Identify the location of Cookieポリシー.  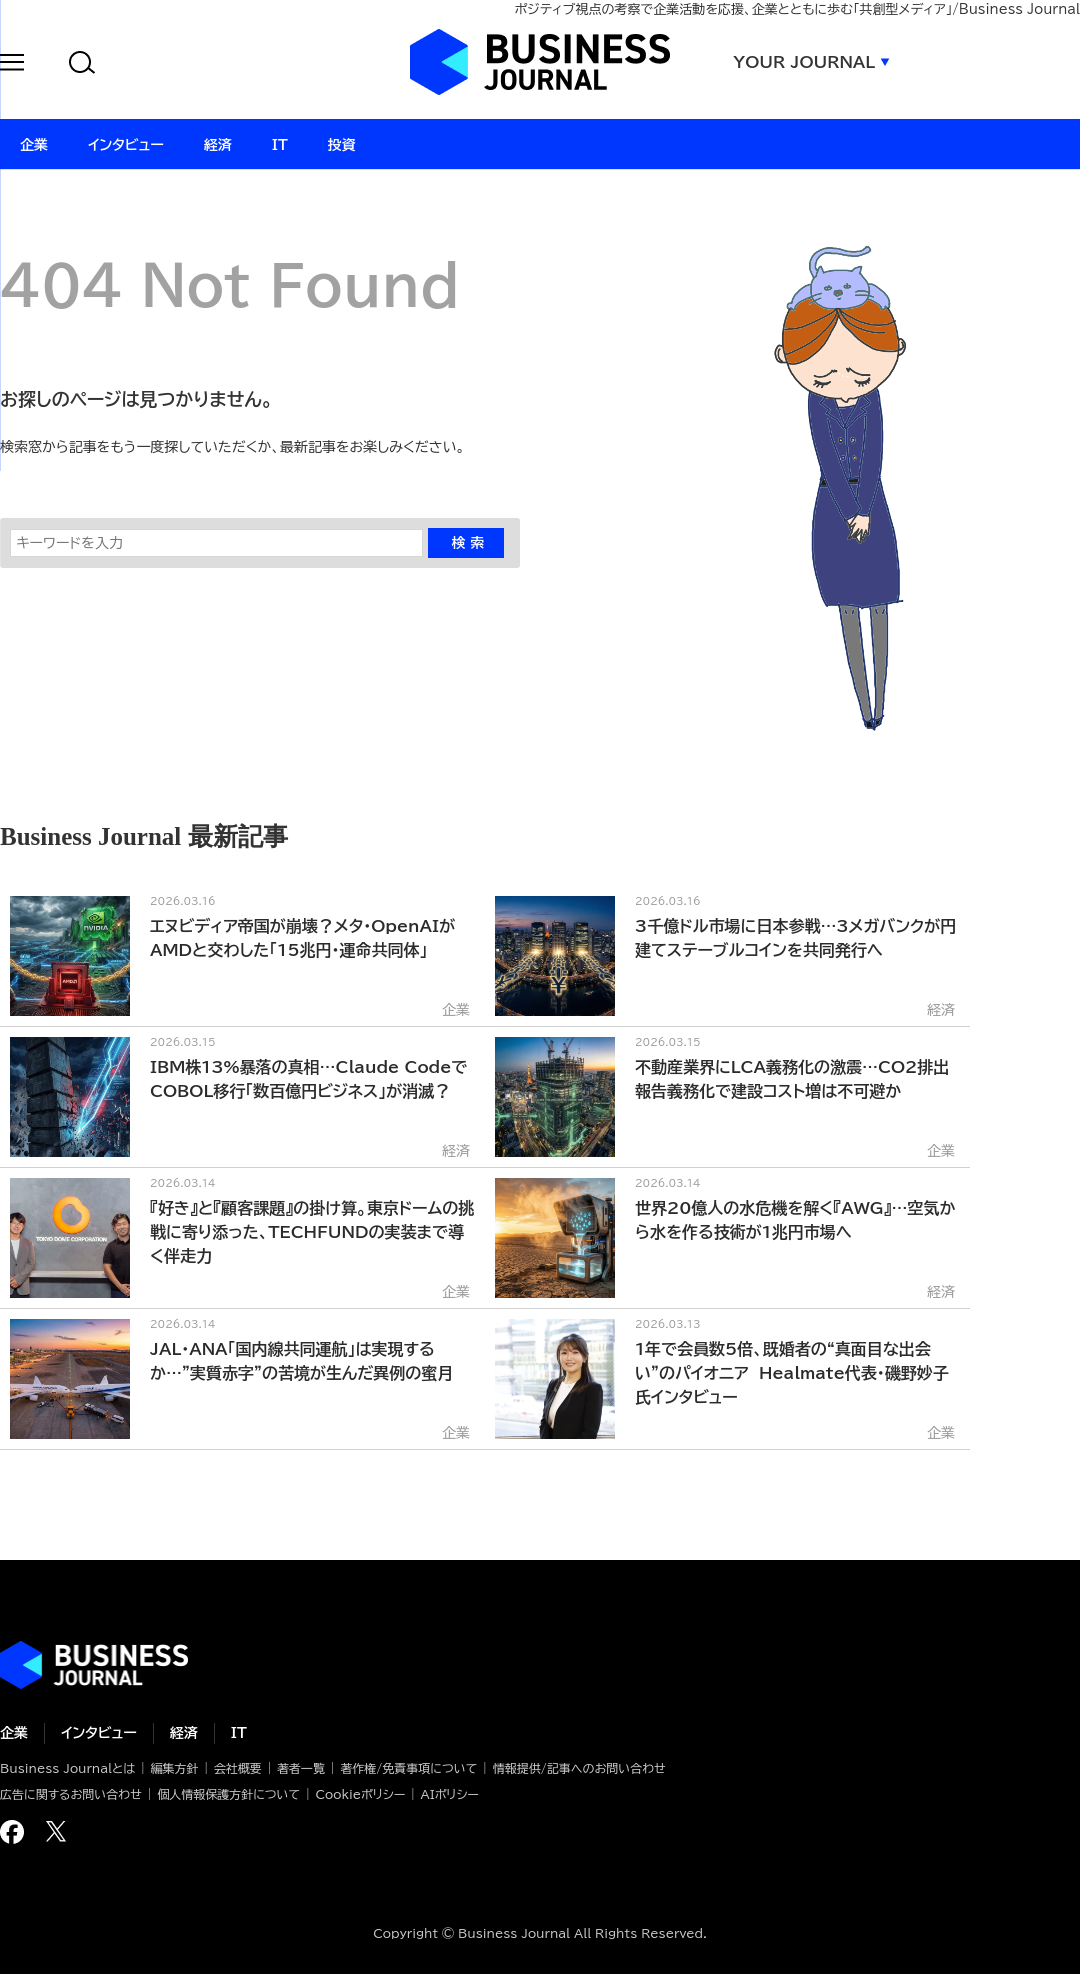
(360, 1794).